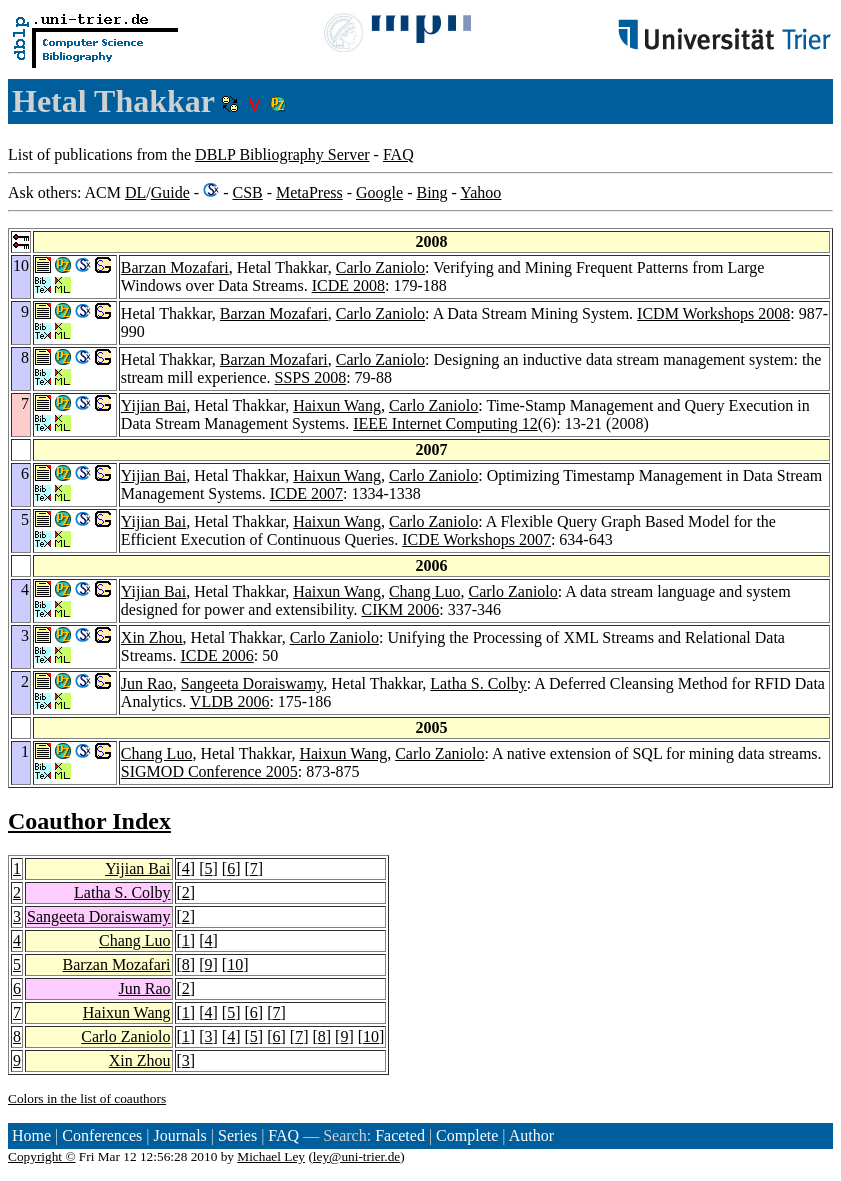 This screenshot has height=1181, width=841. Describe the element at coordinates (42, 1156) in the screenshot. I see `Copyright ©` at that location.